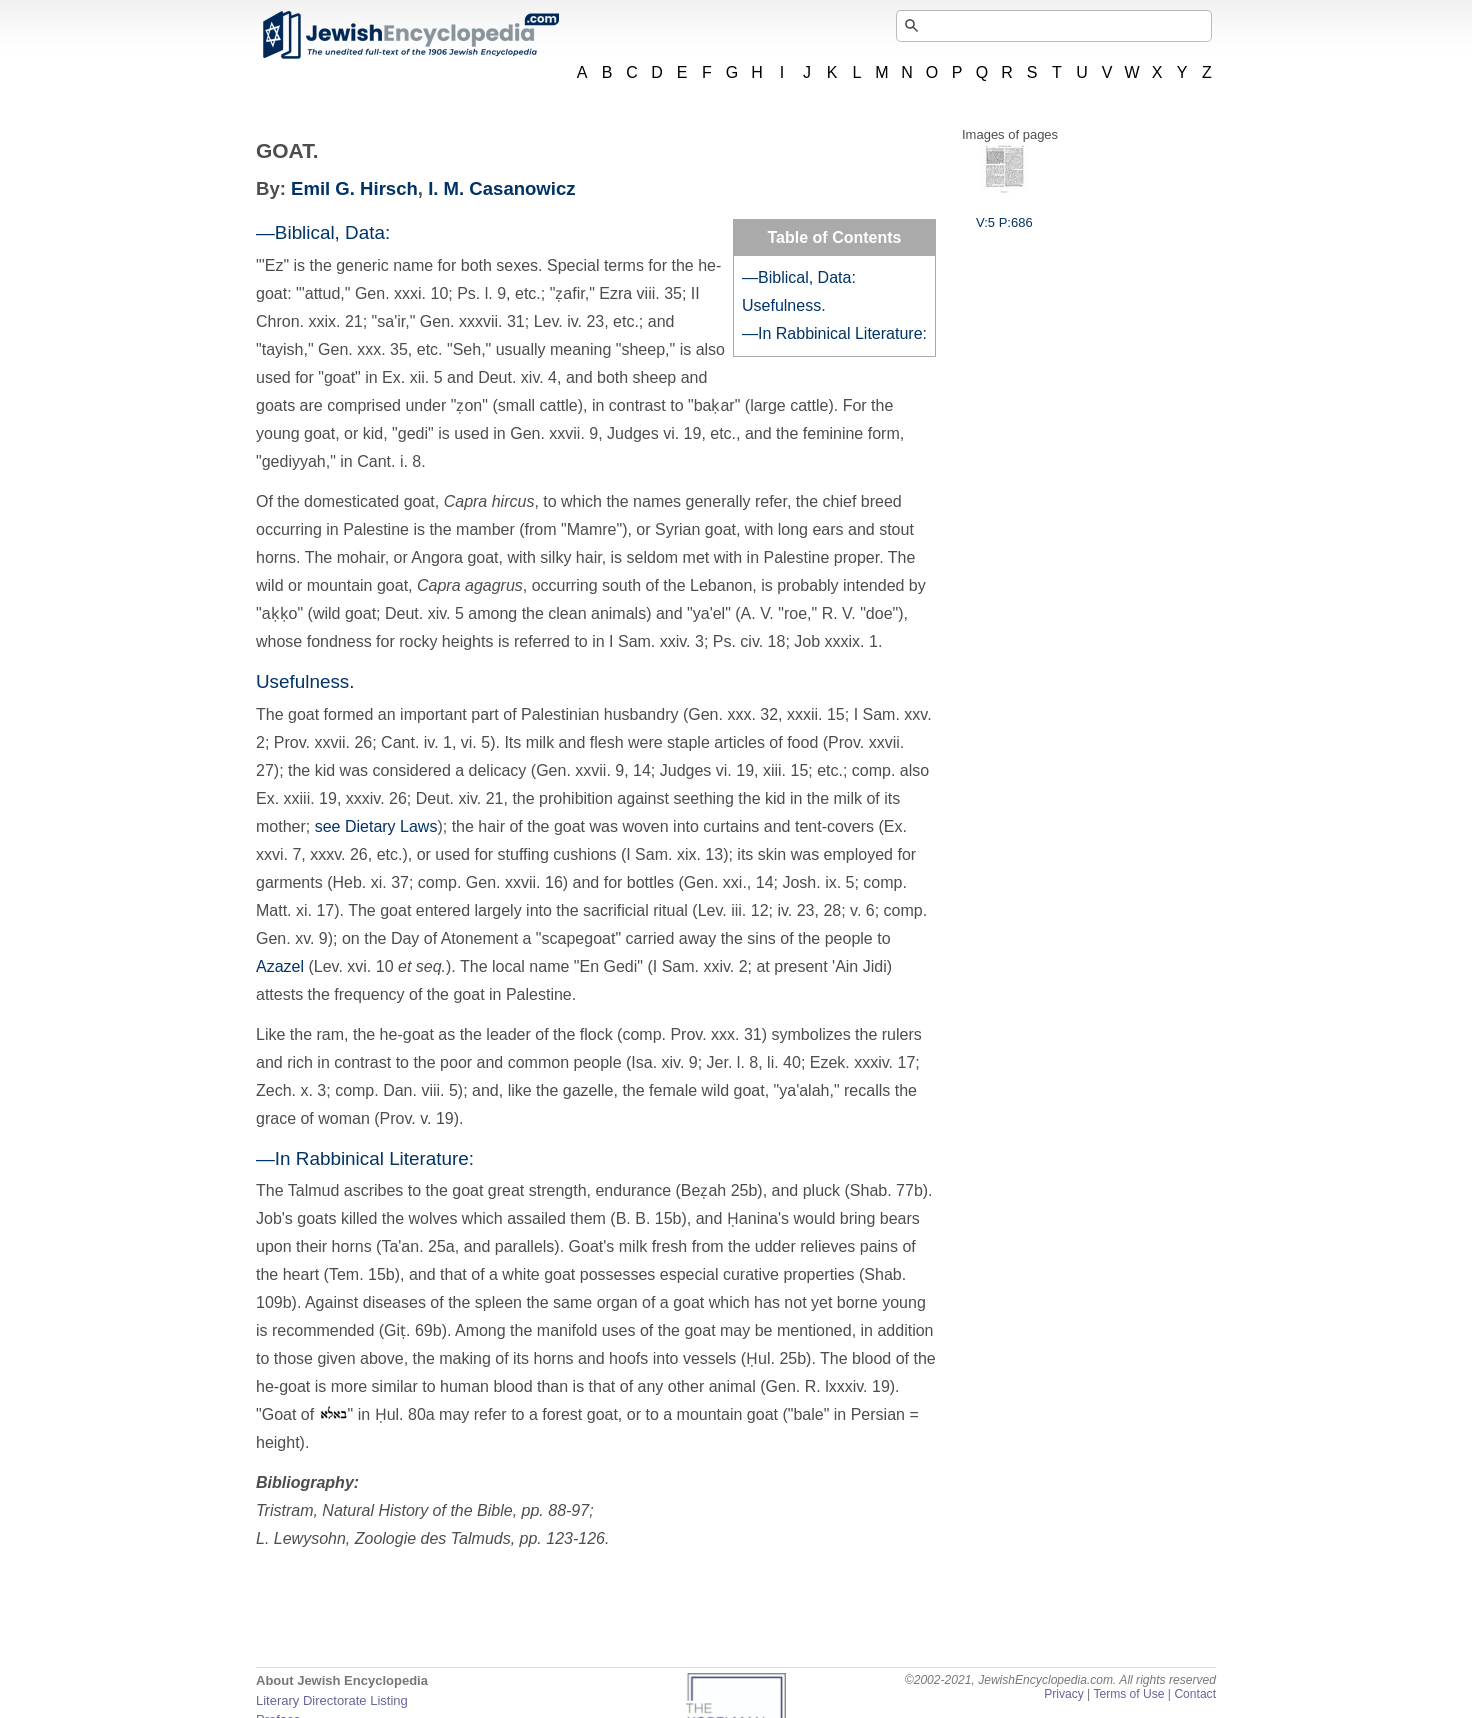  Describe the element at coordinates (784, 305) in the screenshot. I see `Usefulness.` at that location.